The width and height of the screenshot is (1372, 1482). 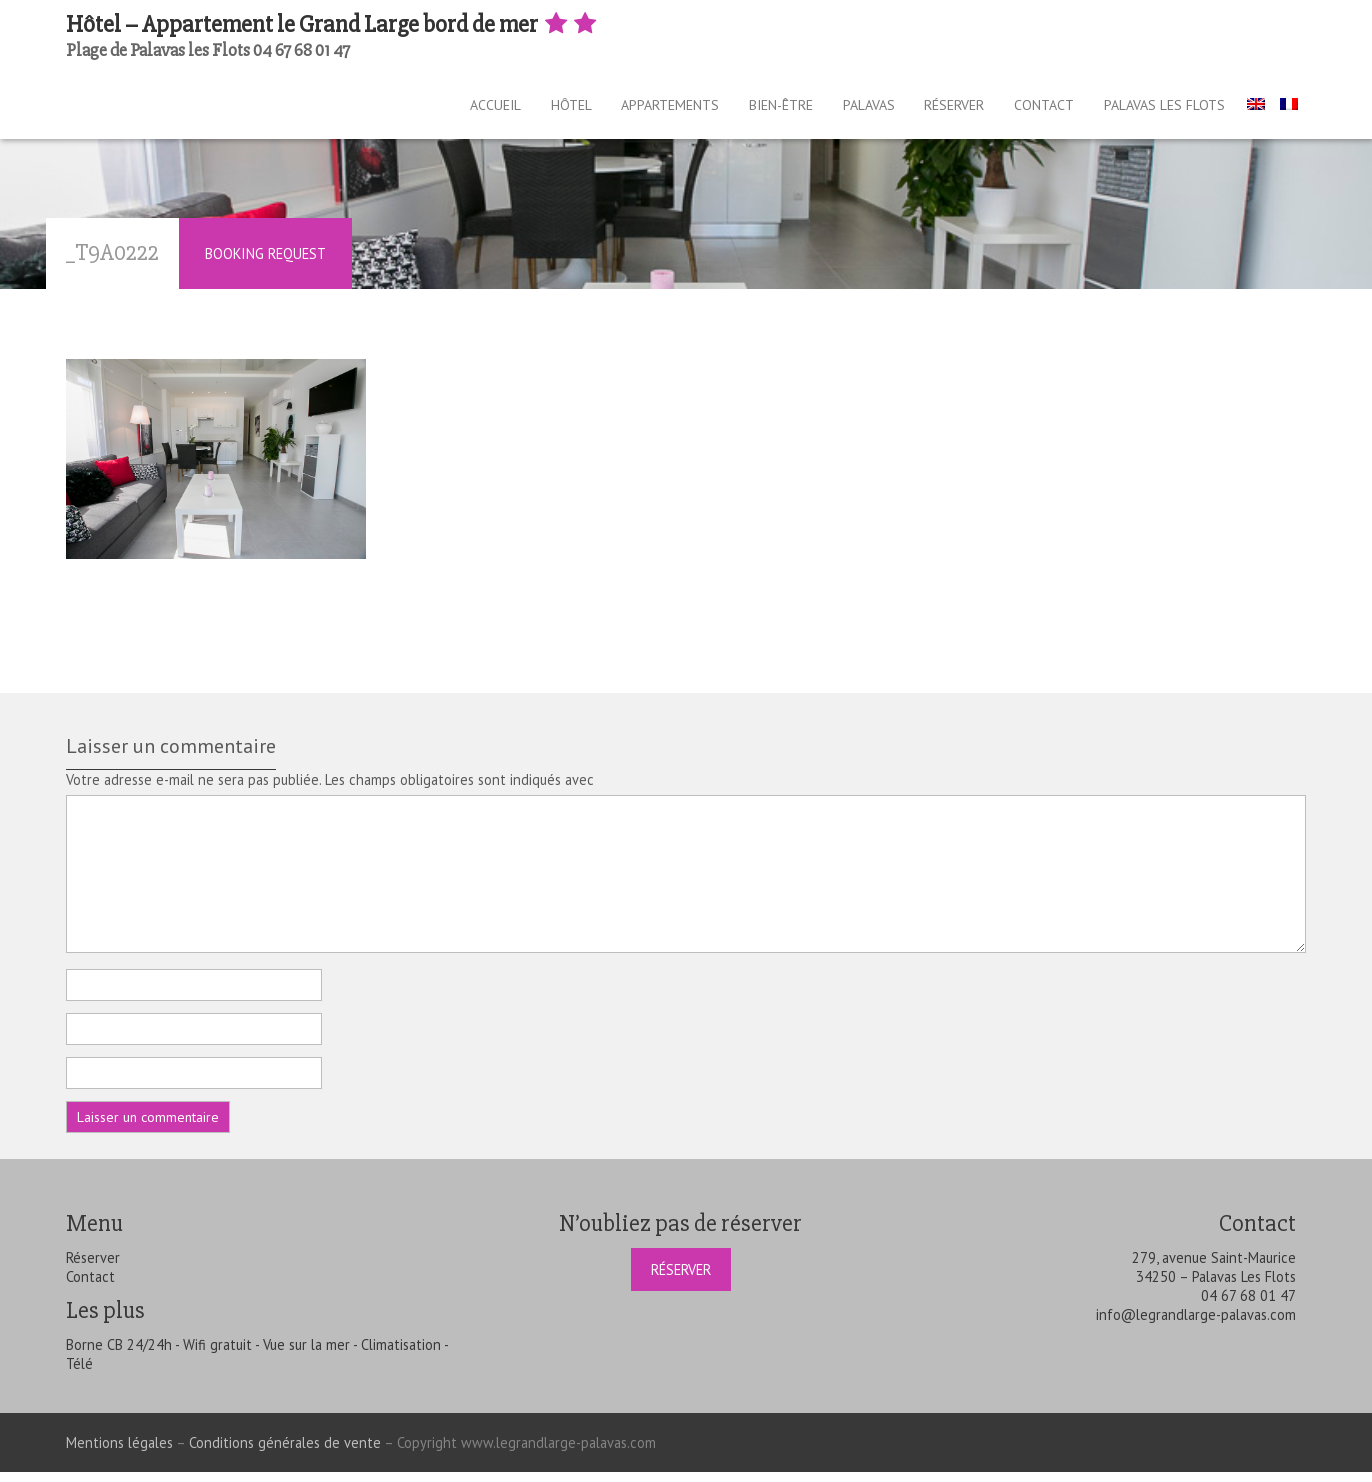 I want to click on Accueil, so click(x=428, y=110).